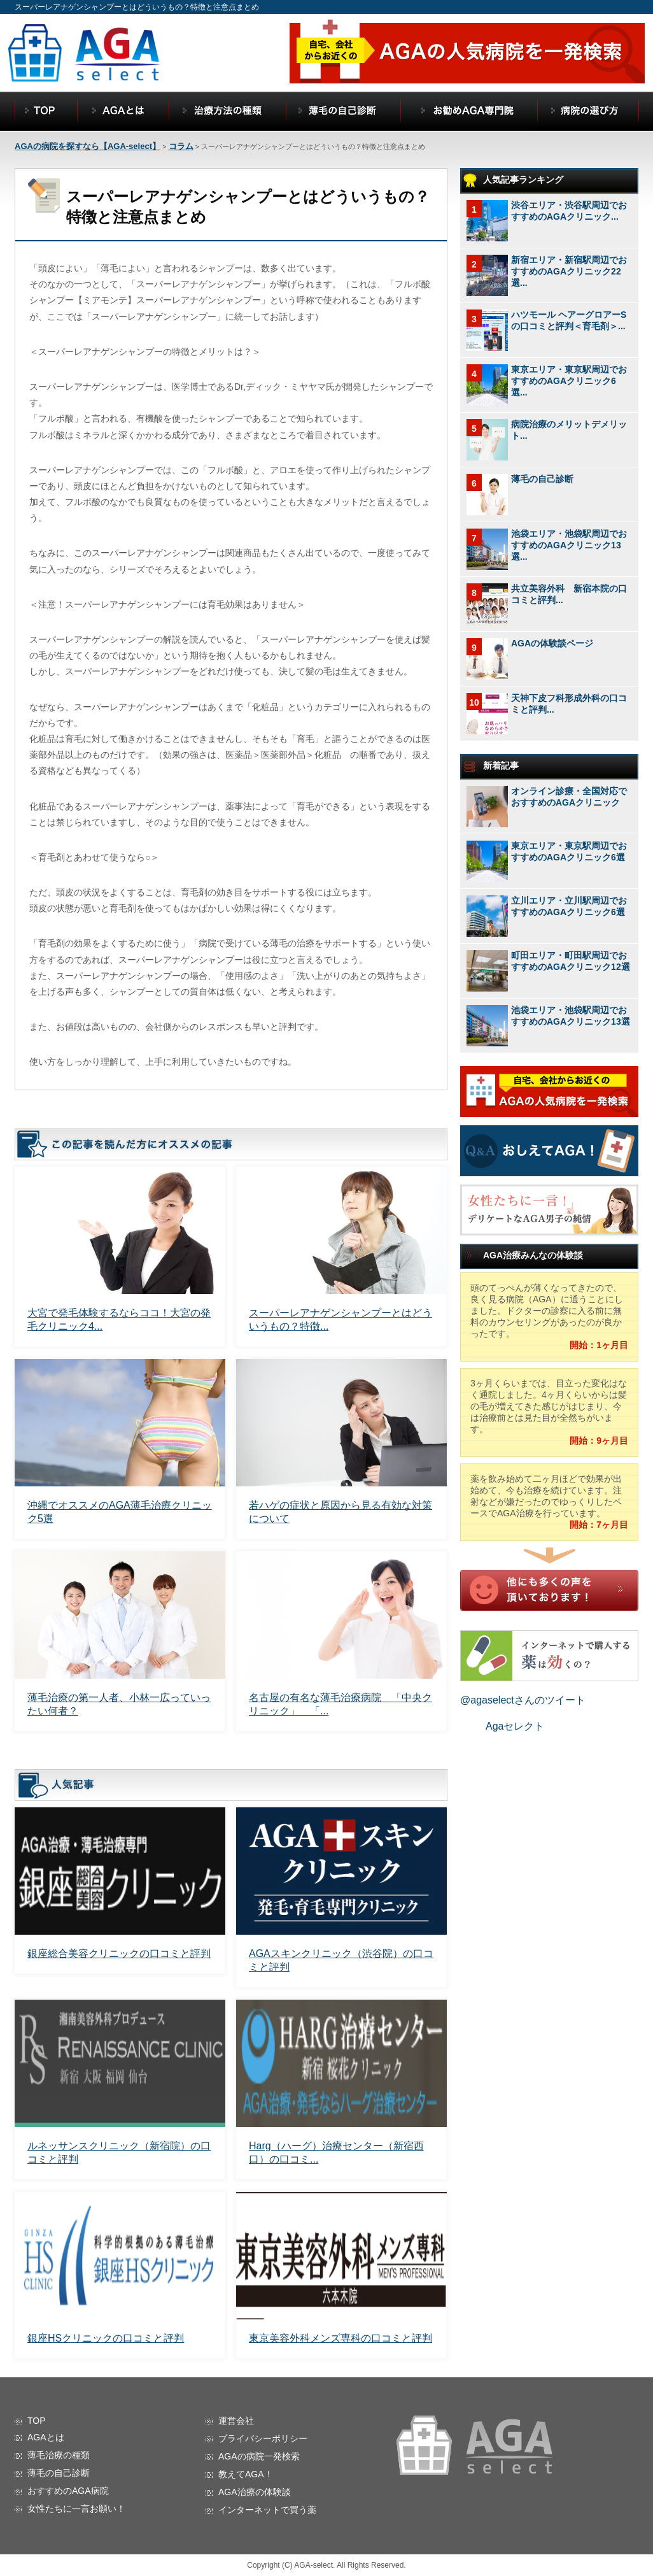 The width and height of the screenshot is (653, 2576). What do you see at coordinates (105, 2338) in the screenshot?
I see `銀座HSクリニックの口コミと評判` at bounding box center [105, 2338].